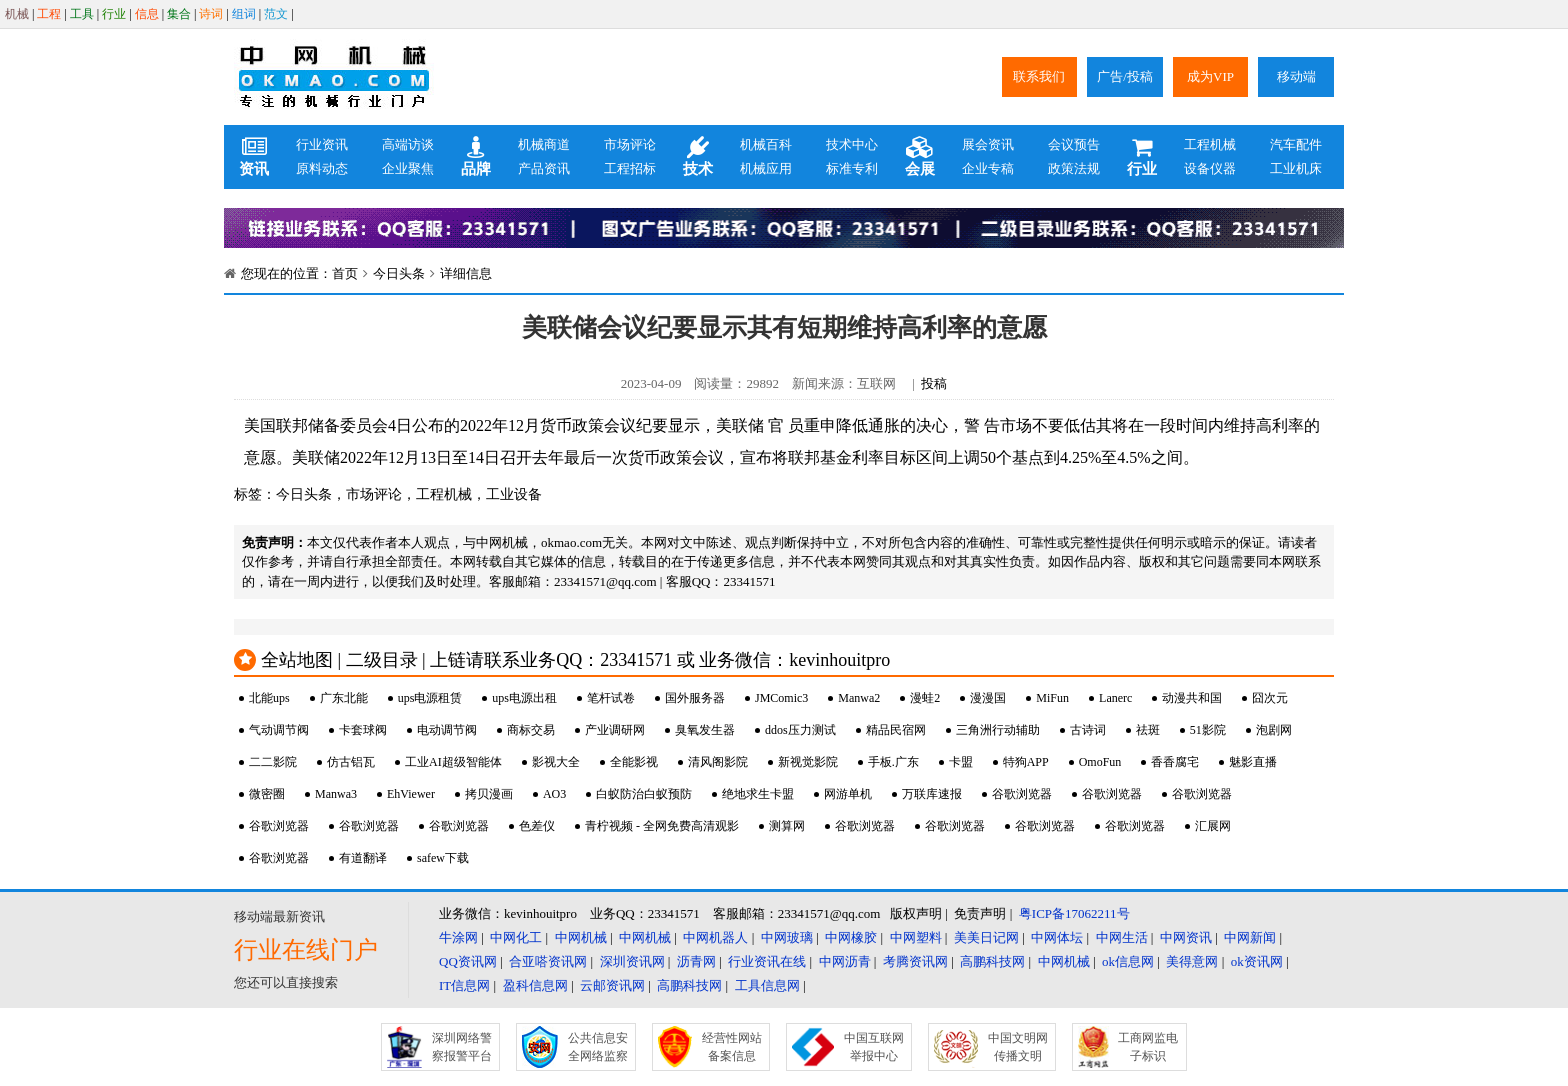 Image resolution: width=1568 pixels, height=1086 pixels. I want to click on ok资讯网, so click(1257, 961).